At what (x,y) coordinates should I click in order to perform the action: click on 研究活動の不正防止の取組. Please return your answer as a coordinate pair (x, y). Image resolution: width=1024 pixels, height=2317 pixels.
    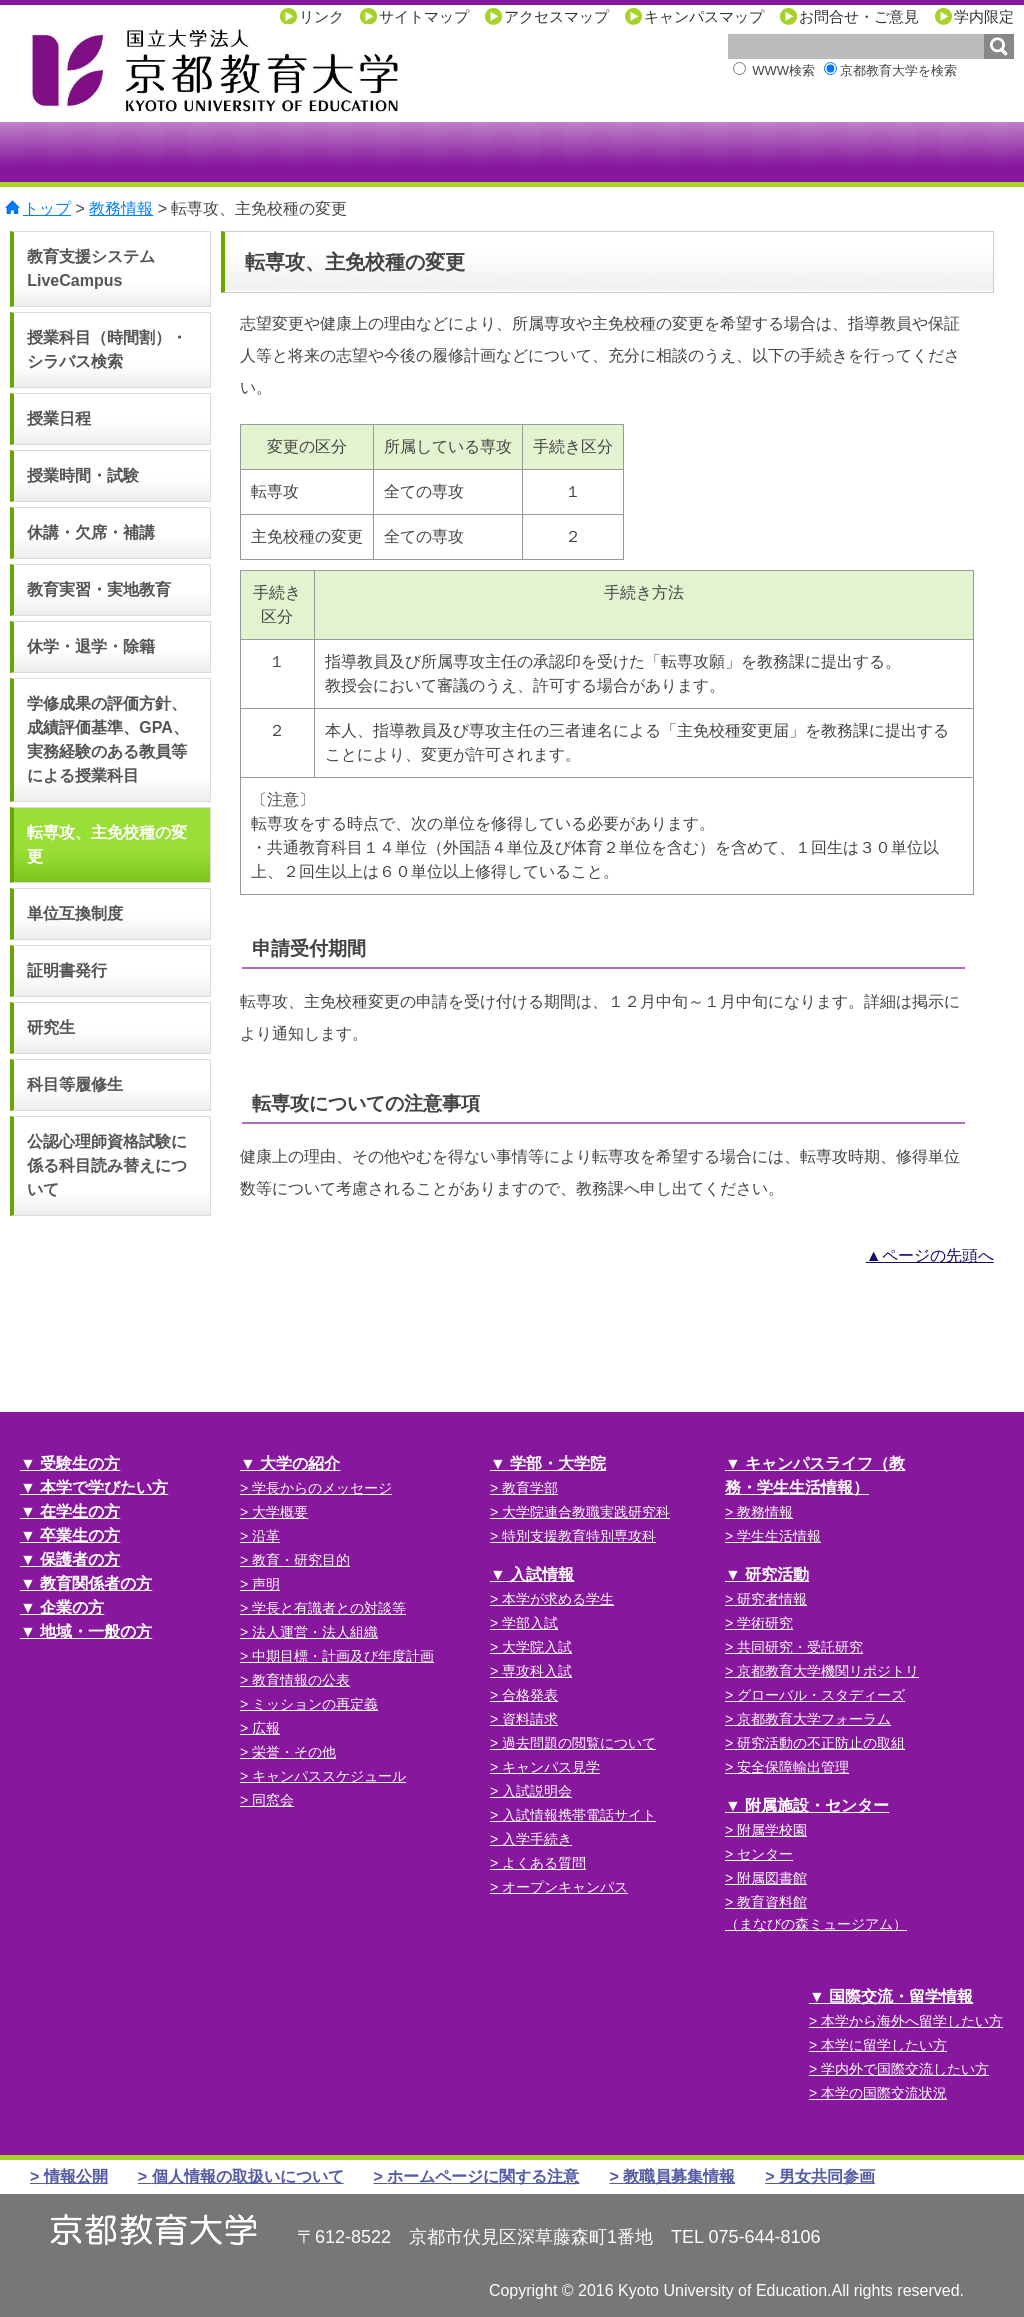
    Looking at the image, I should click on (821, 1743).